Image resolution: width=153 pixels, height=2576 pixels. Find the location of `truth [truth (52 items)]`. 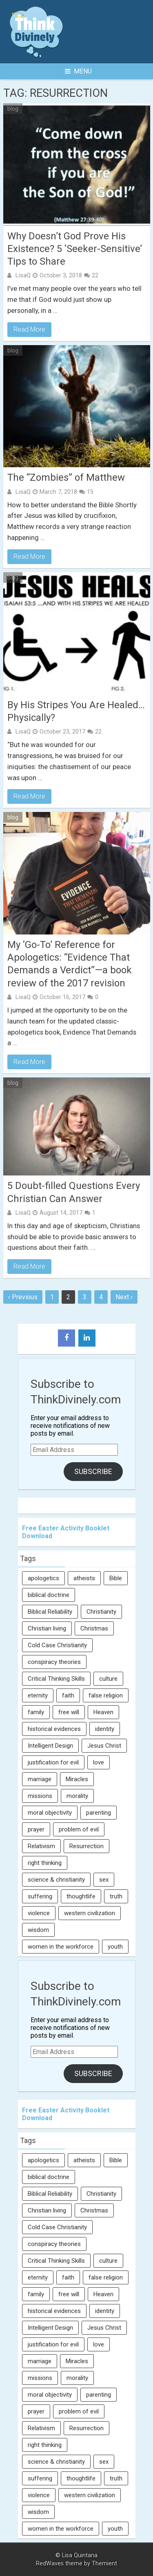

truth [truth (52 items)] is located at coordinates (116, 1896).